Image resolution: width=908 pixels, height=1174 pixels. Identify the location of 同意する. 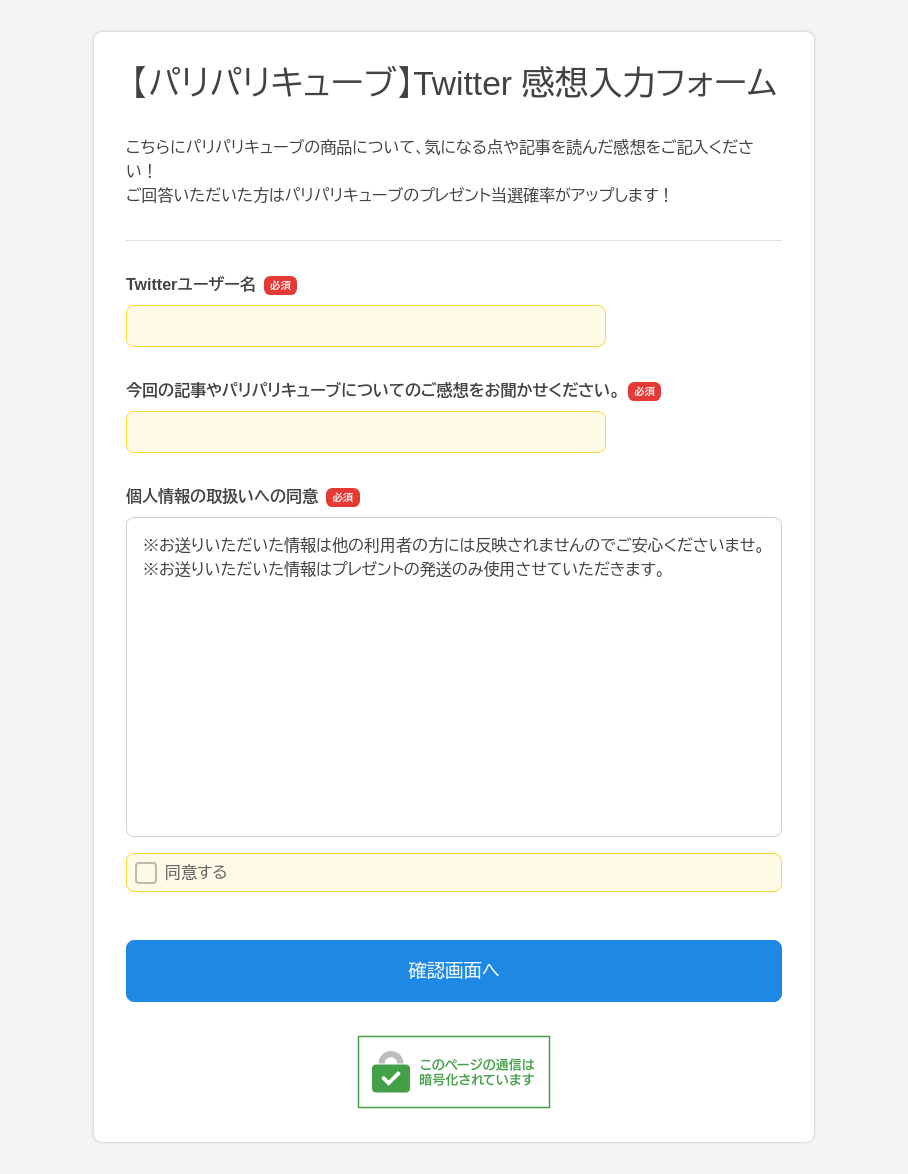
(181, 873).